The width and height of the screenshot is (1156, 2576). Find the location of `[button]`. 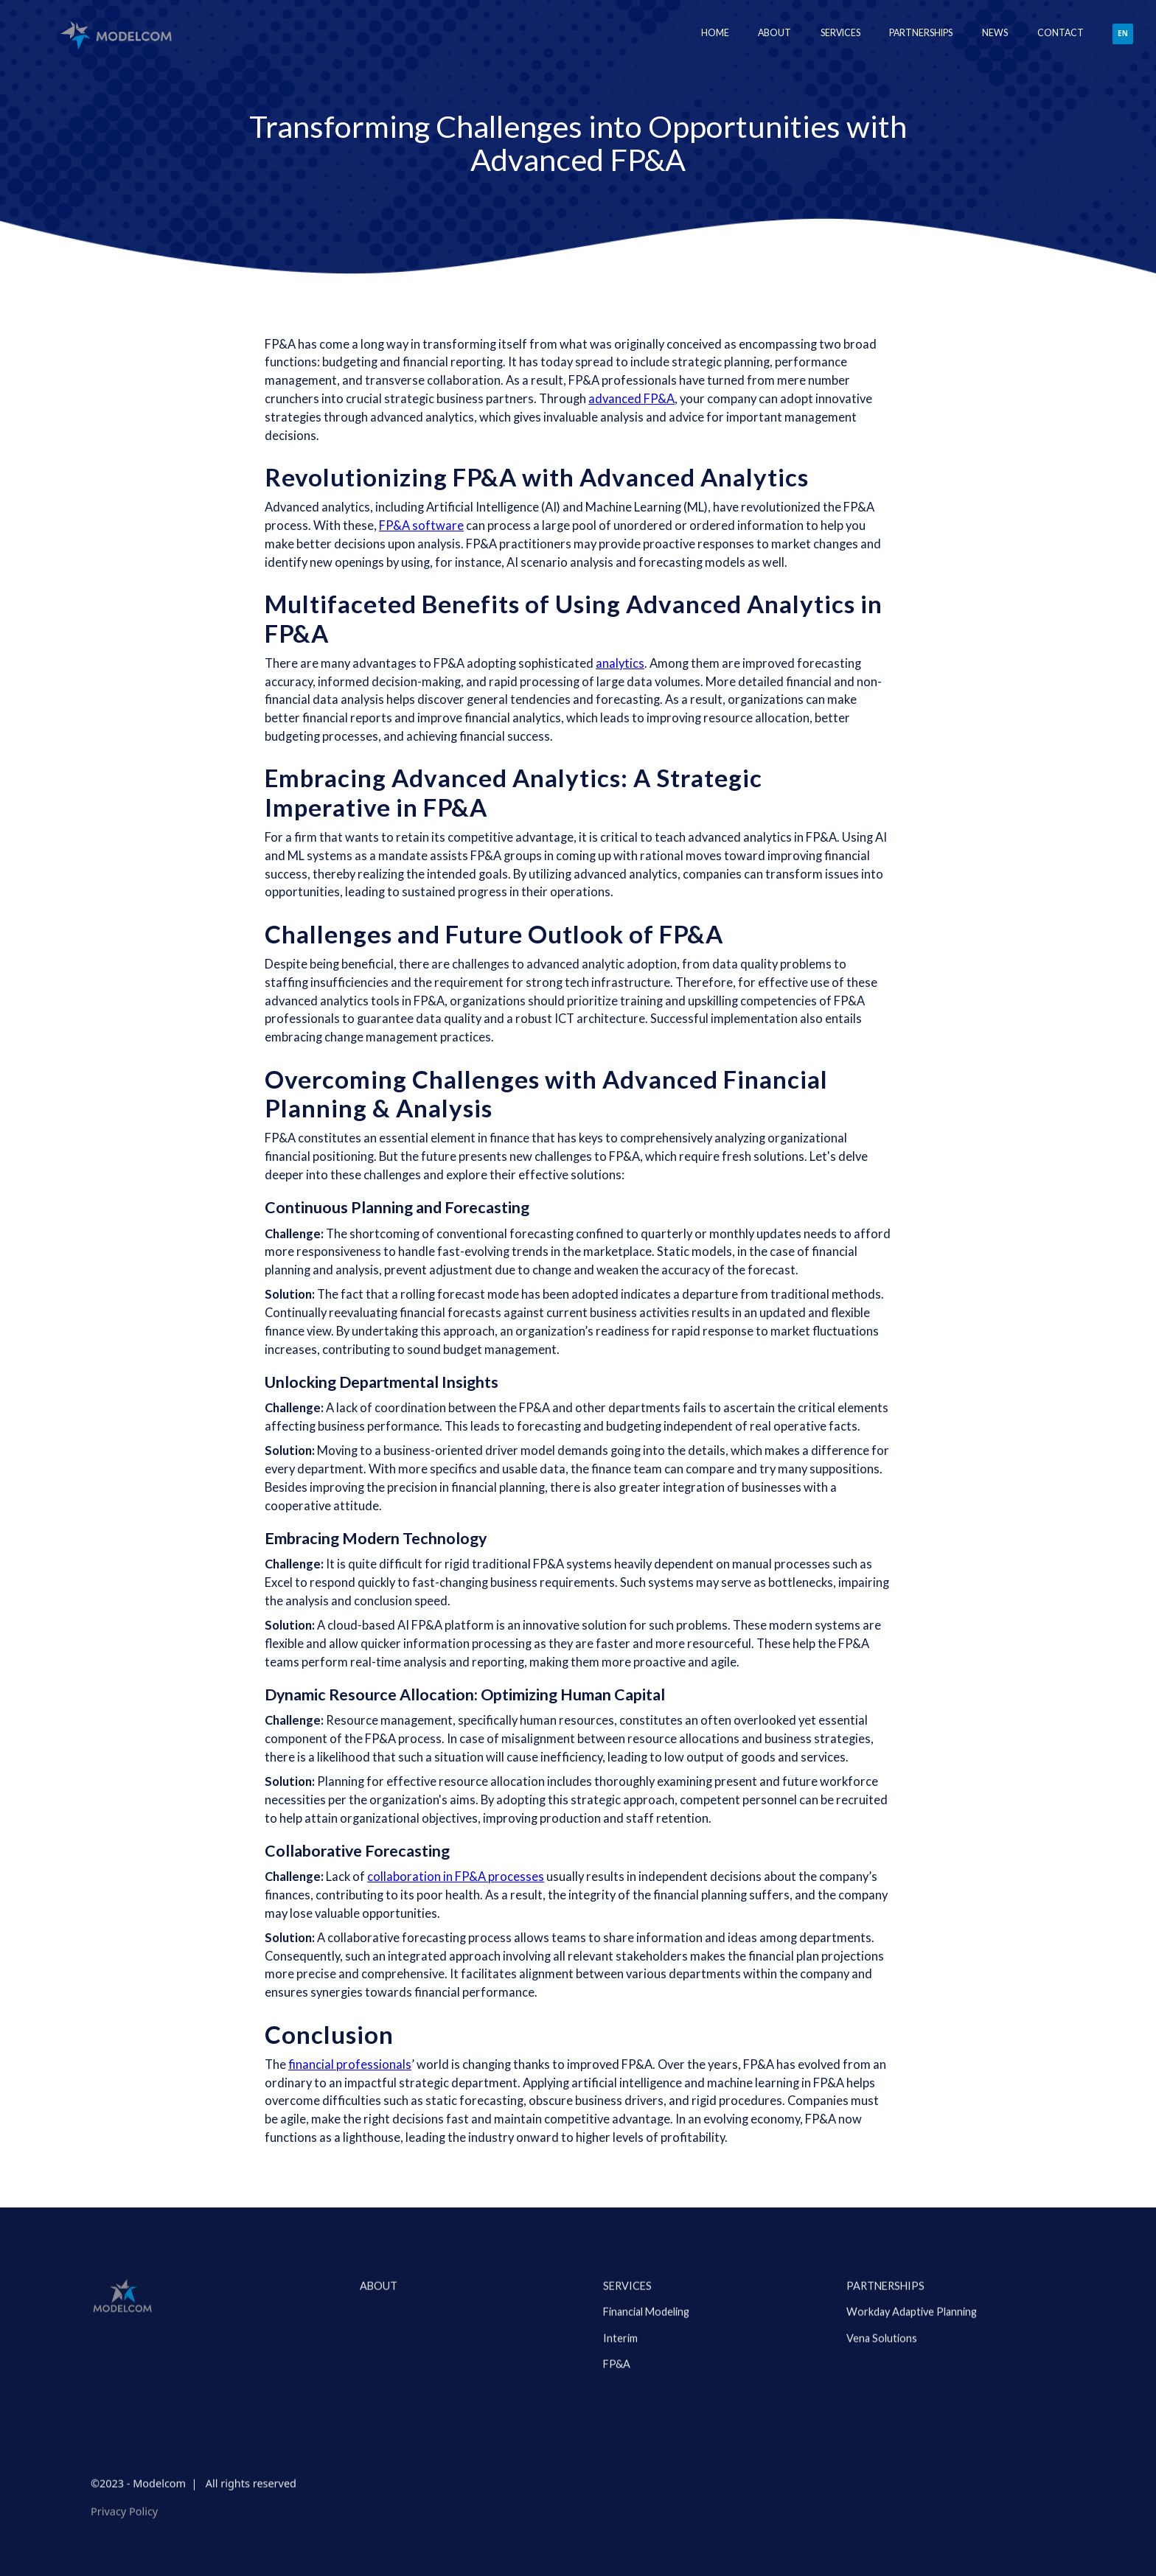

[button] is located at coordinates (840, 34).